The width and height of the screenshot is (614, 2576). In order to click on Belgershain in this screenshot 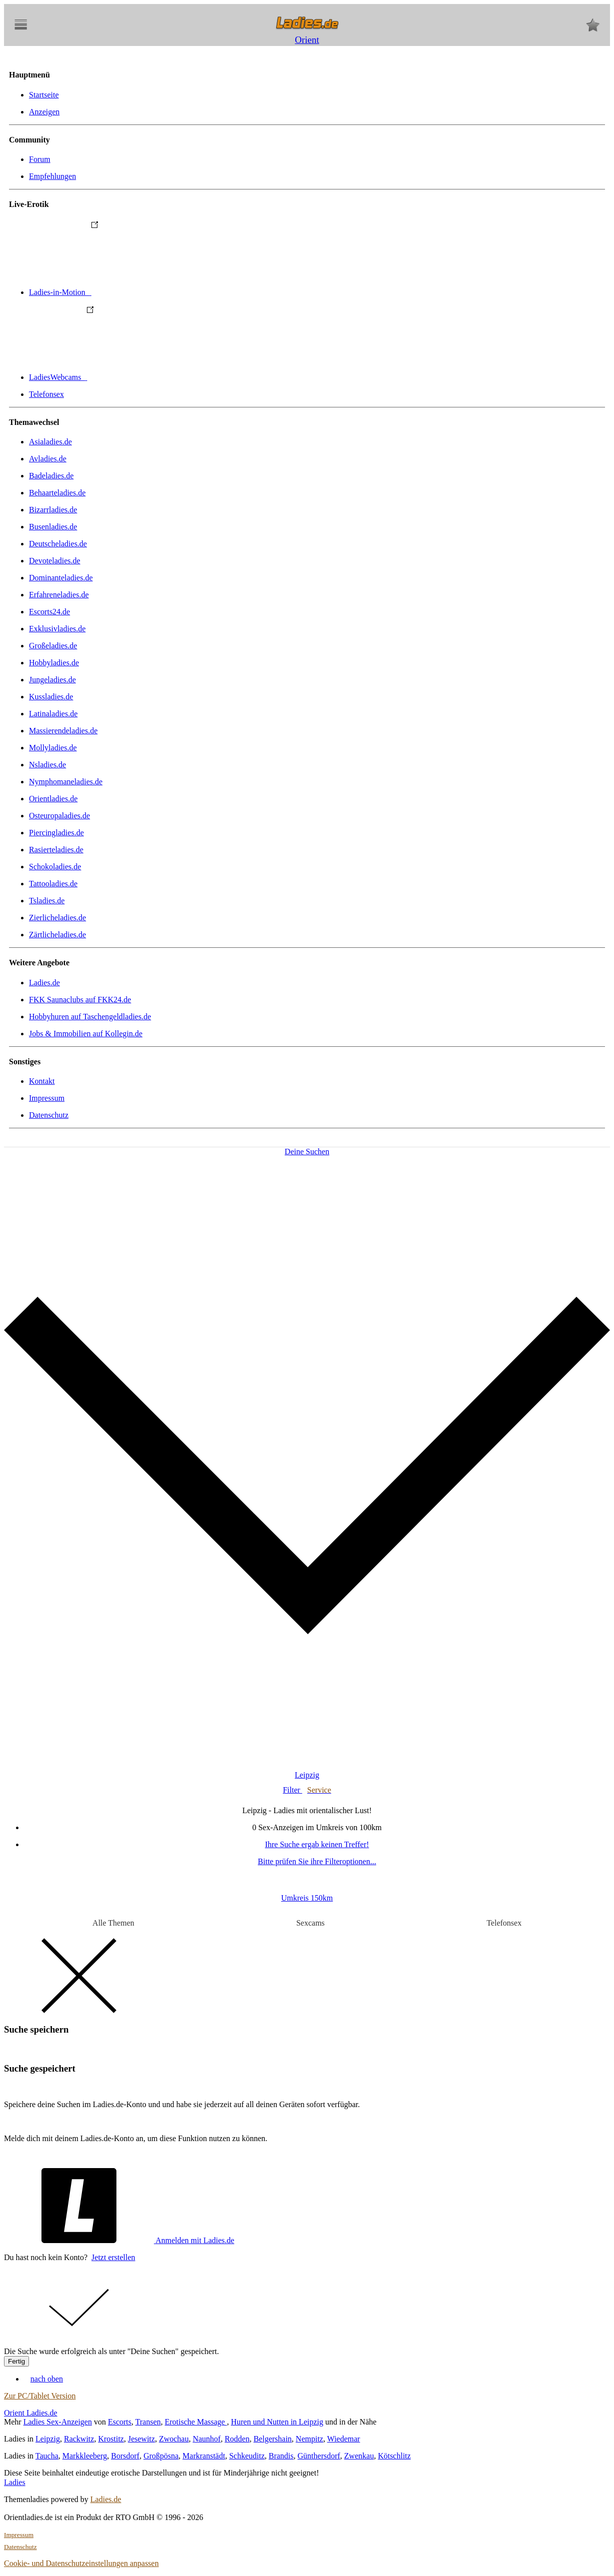, I will do `click(272, 2439)`.